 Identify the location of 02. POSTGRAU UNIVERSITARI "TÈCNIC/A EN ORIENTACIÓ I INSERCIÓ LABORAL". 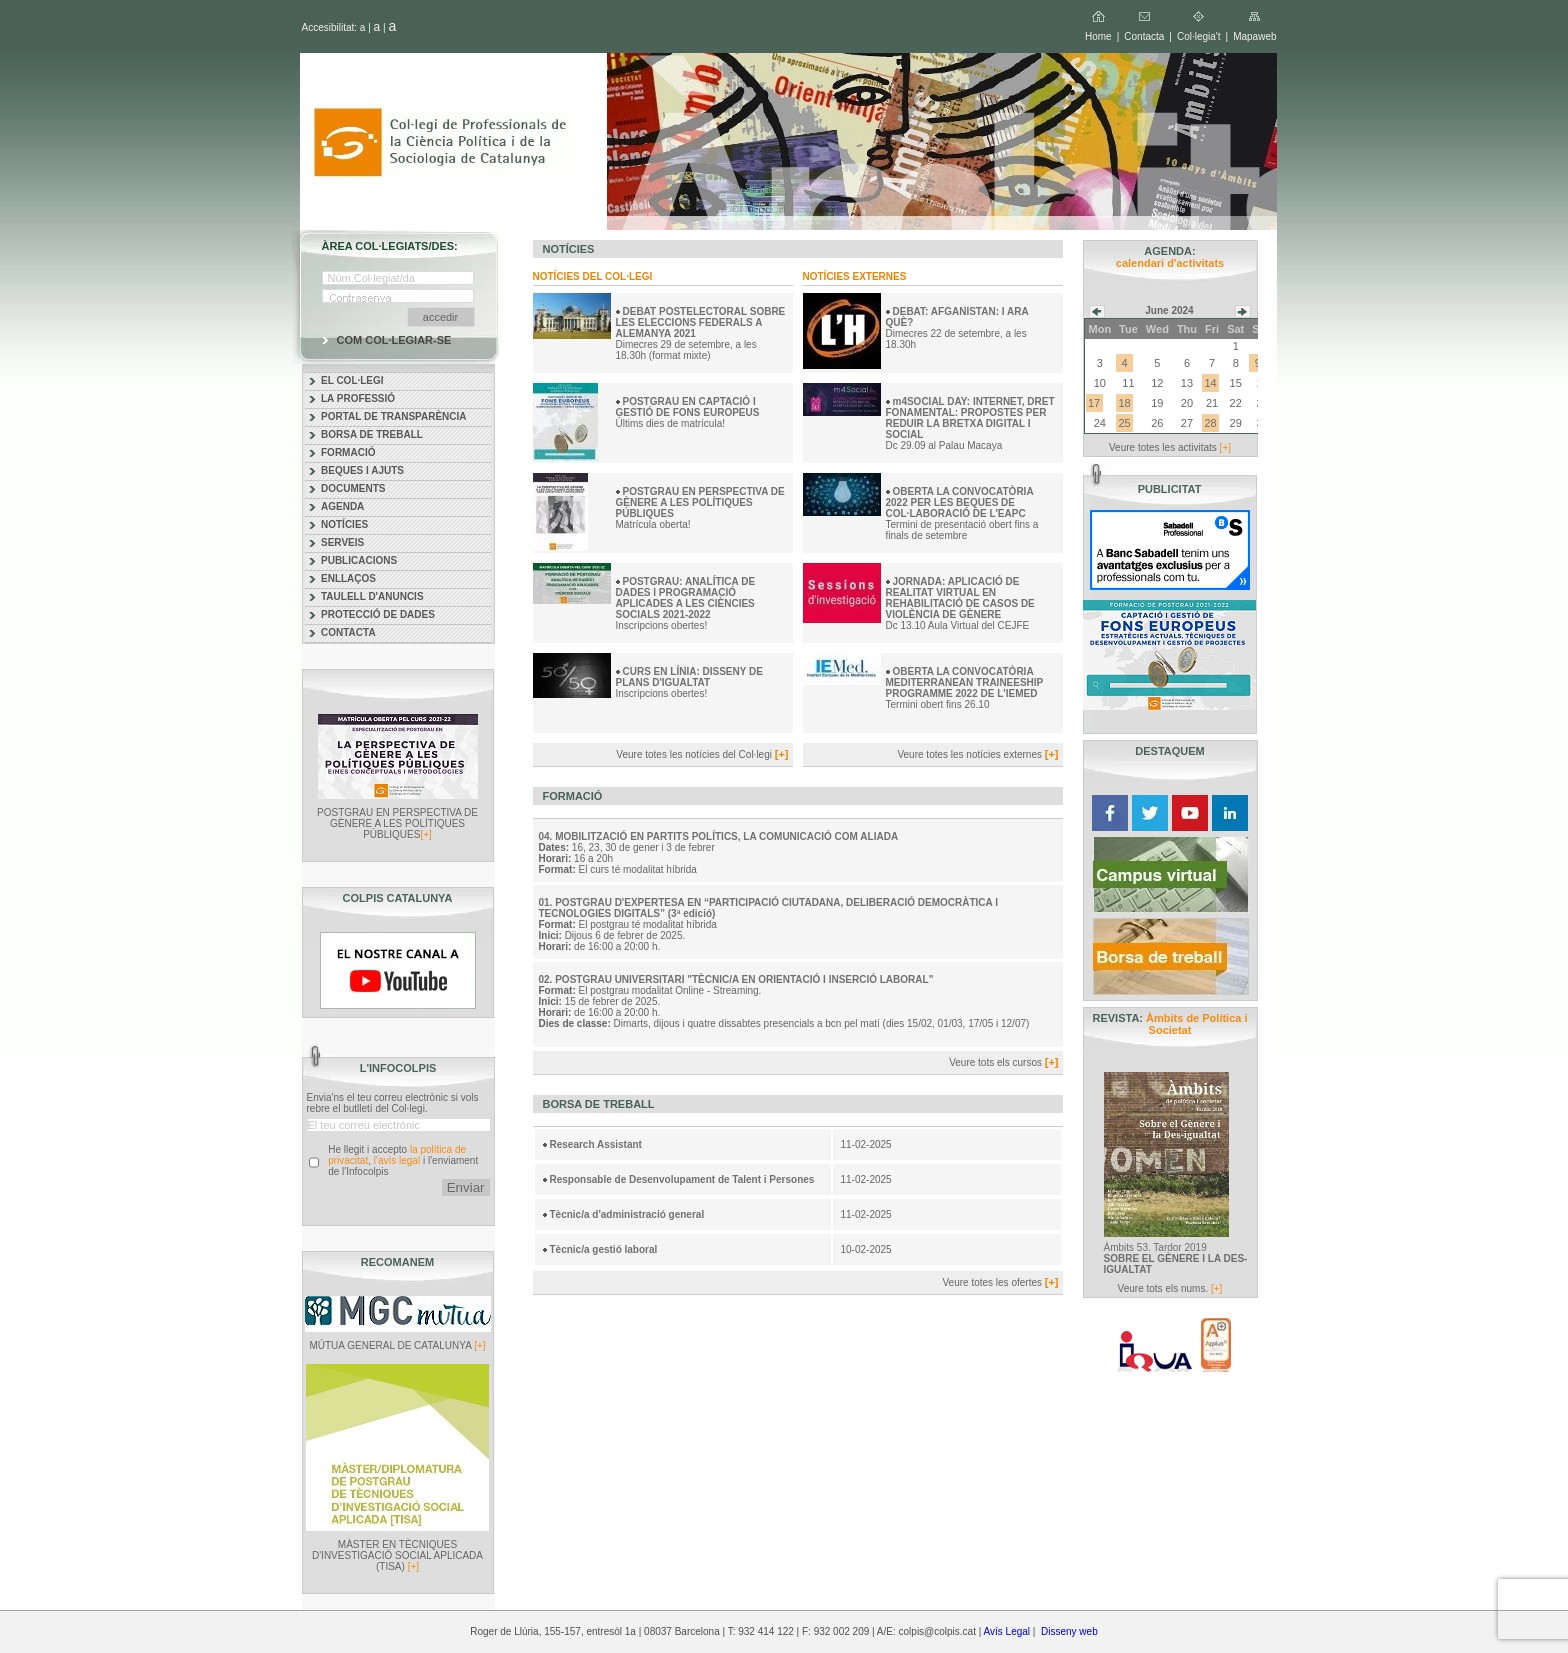
(736, 979).